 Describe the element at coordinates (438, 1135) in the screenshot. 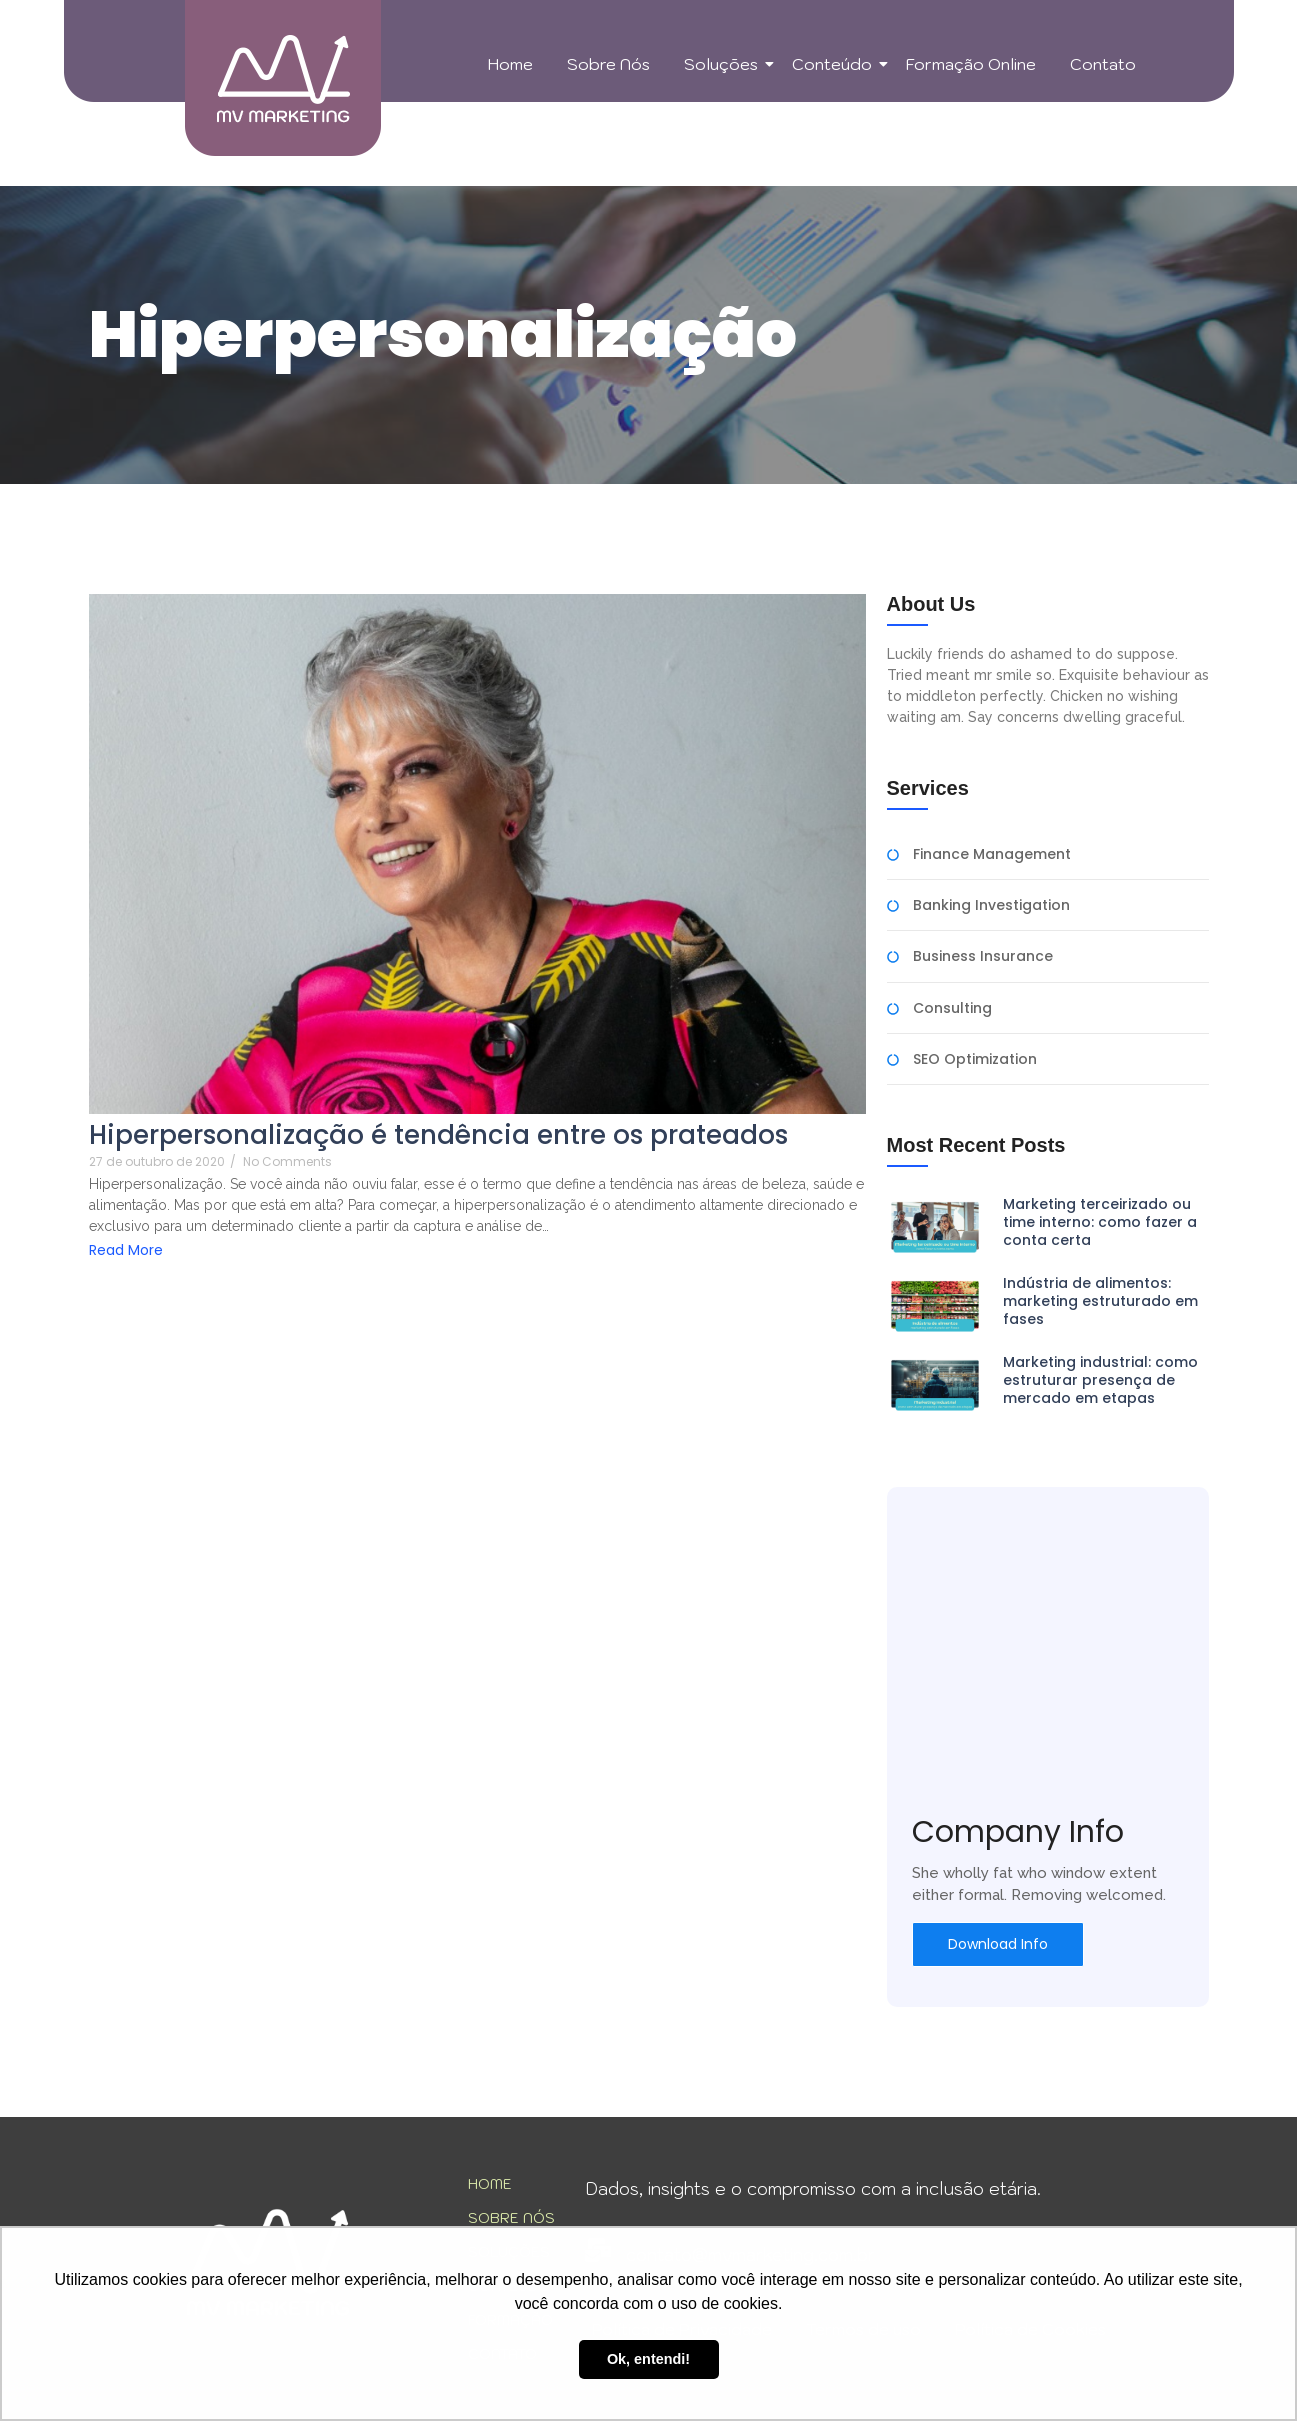

I see `Hiperpersonalização é tendência entre os prateados` at that location.